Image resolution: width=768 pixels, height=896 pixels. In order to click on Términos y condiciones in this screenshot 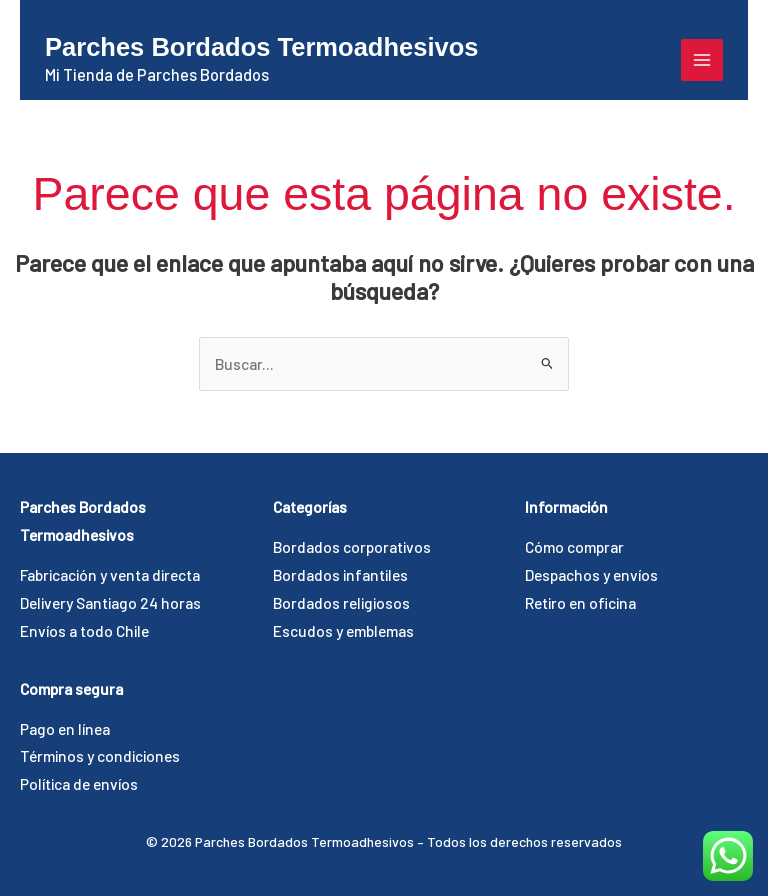, I will do `click(100, 755)`.